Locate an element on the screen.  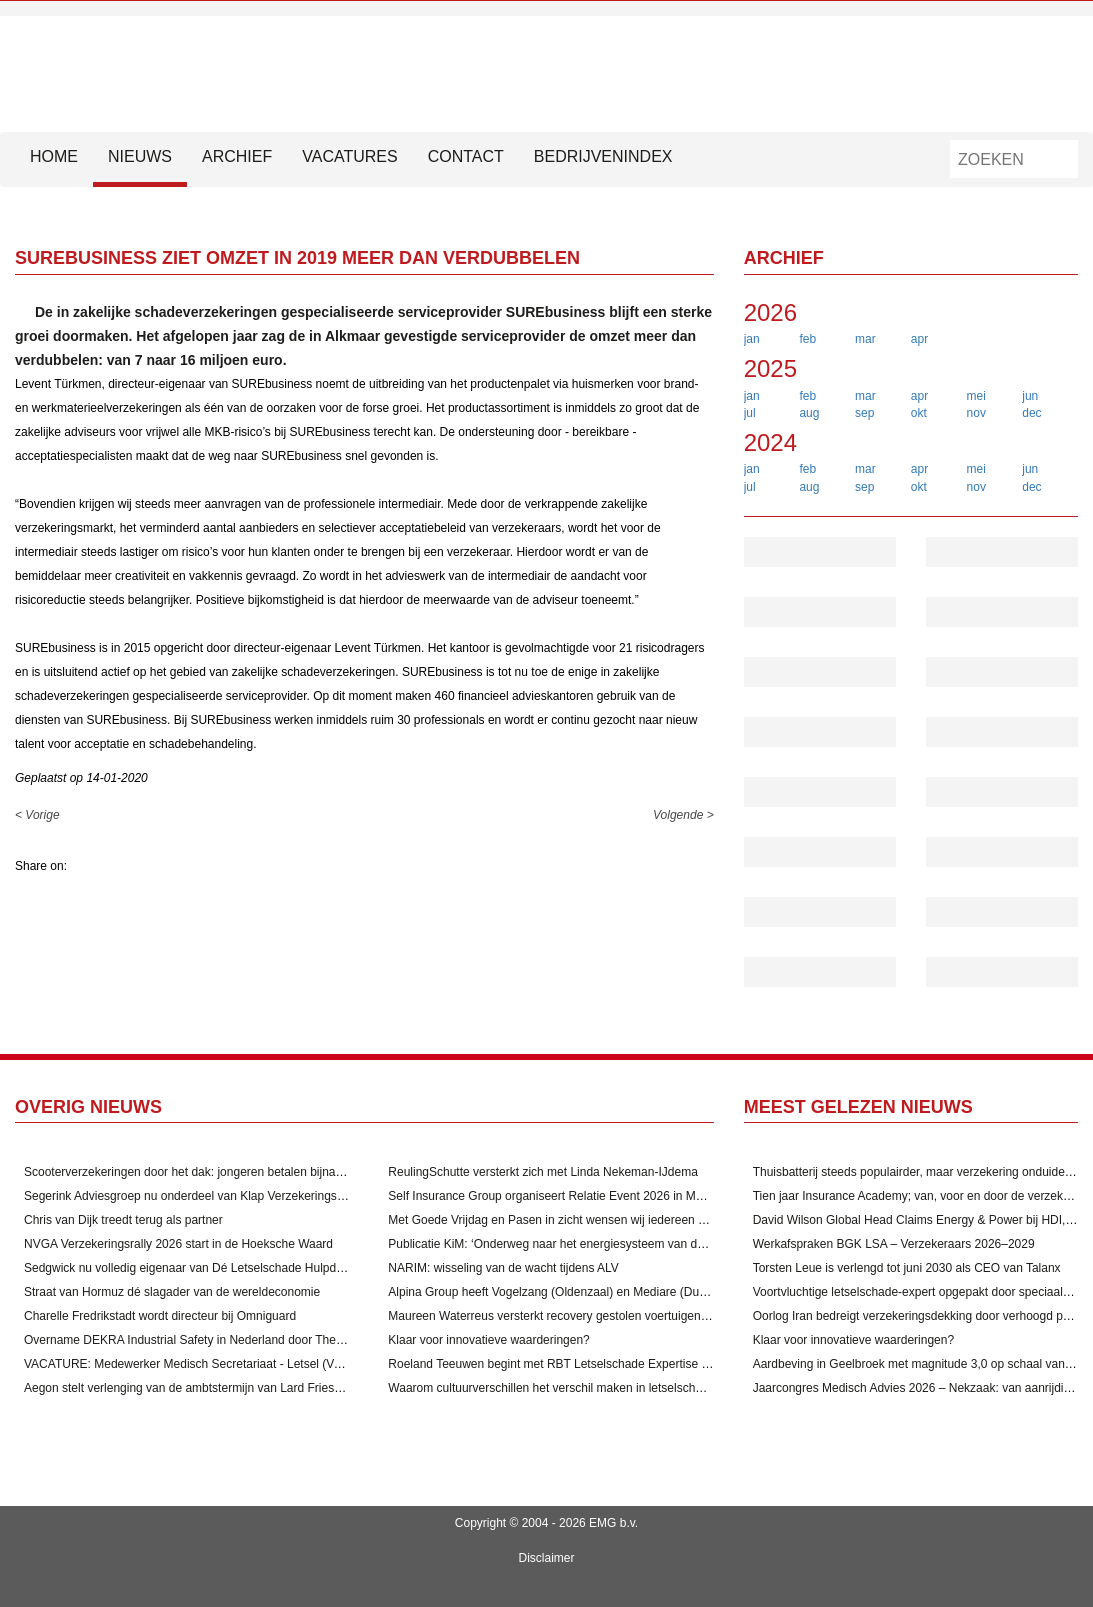
mar is located at coordinates (865, 339).